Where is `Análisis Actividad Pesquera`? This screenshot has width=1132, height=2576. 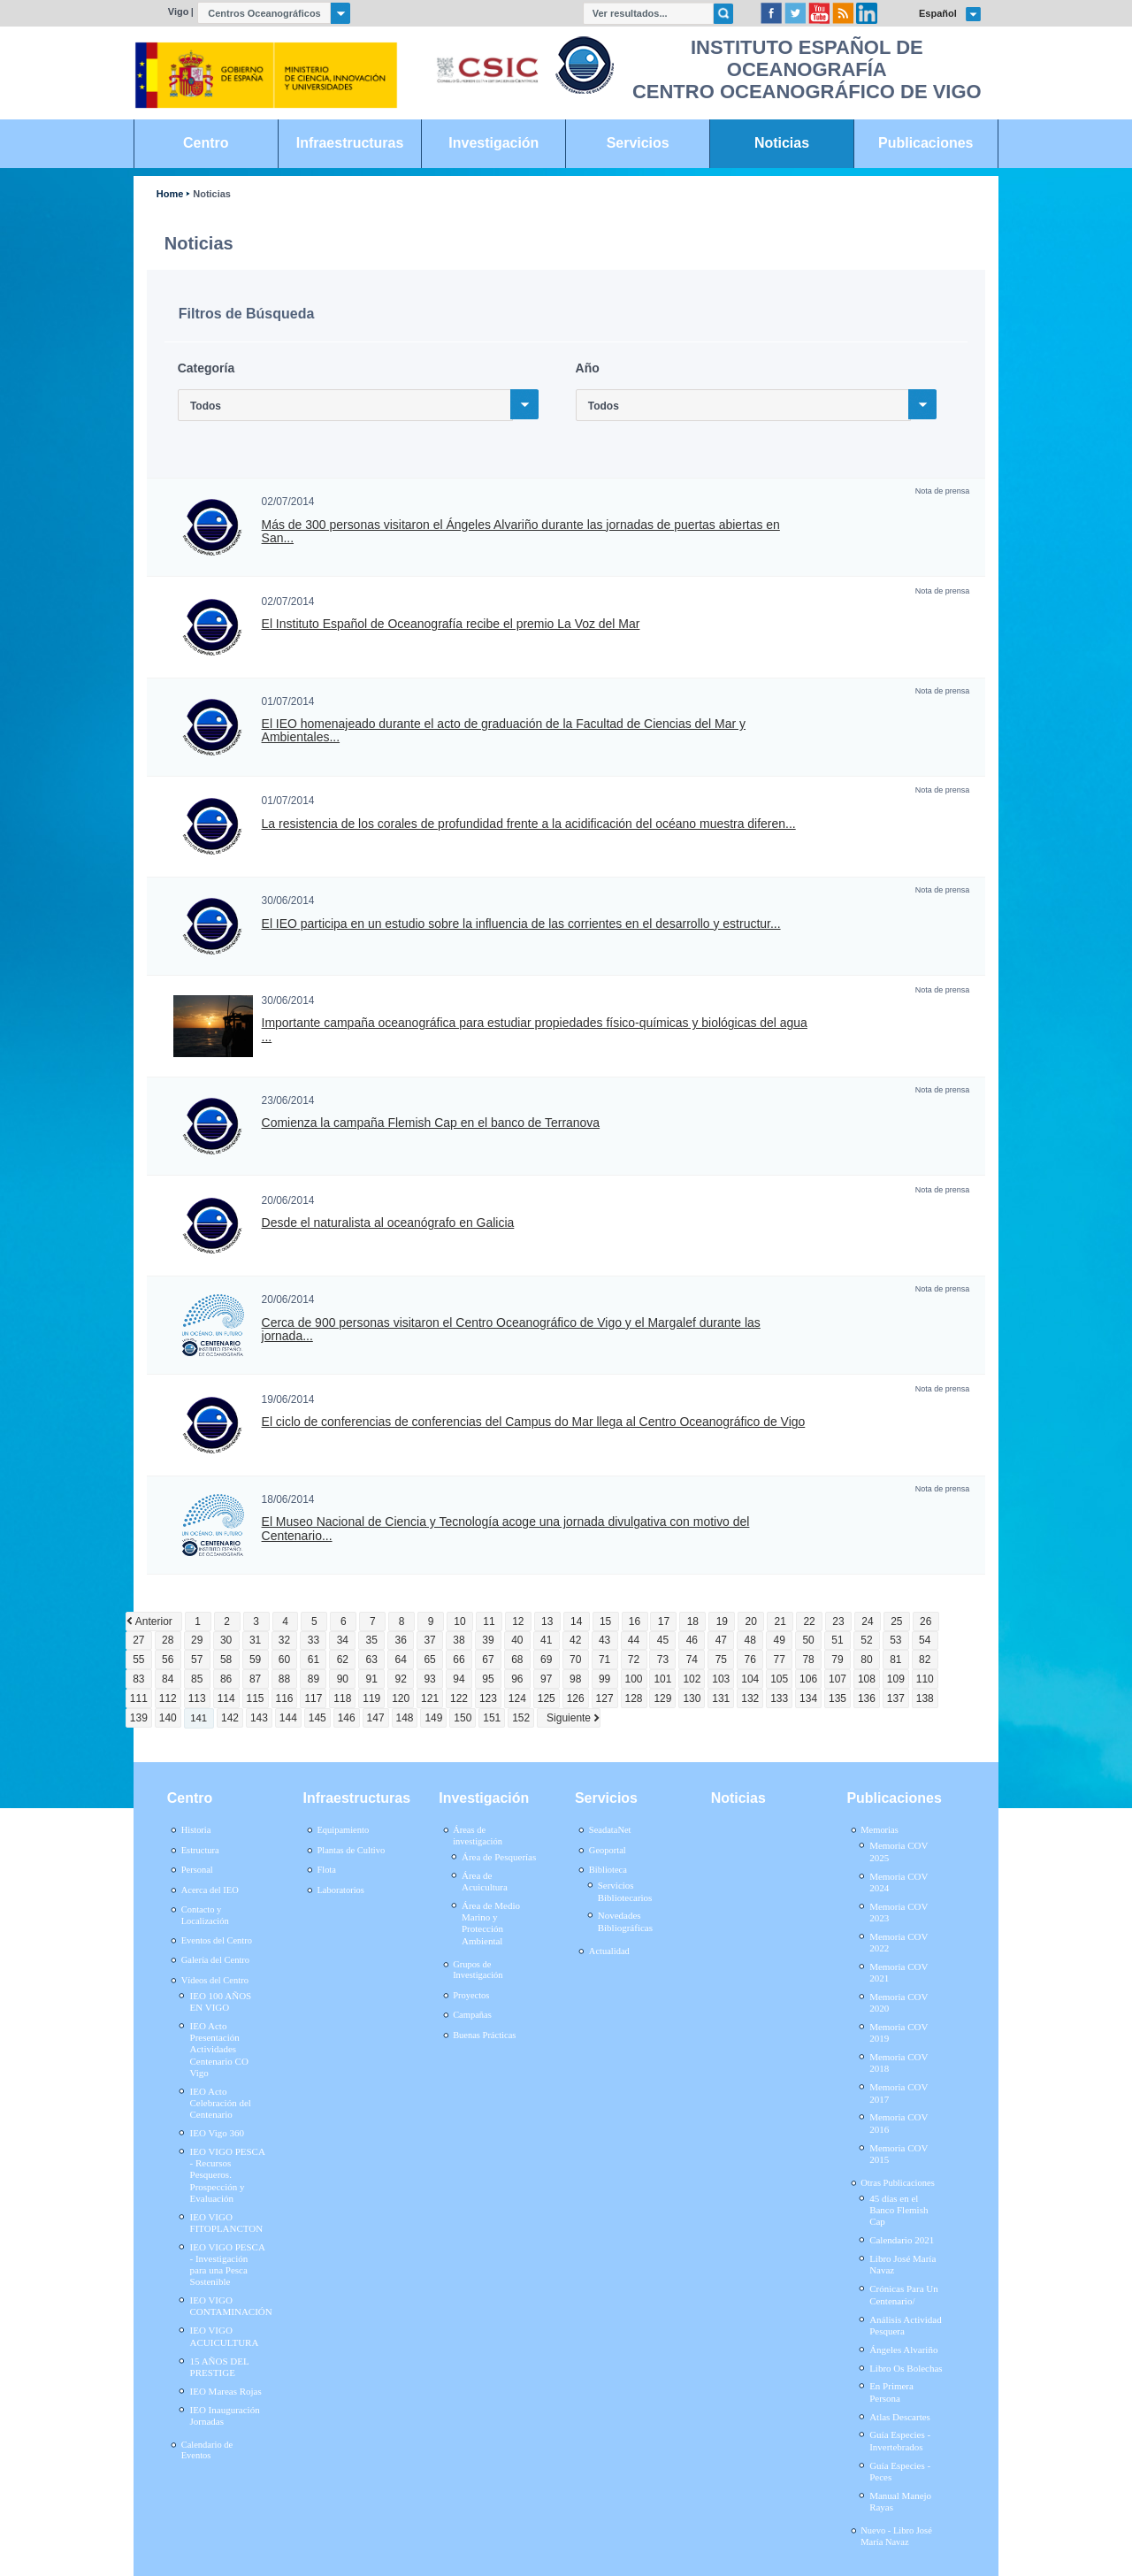 Análisis Actividad Pesquera is located at coordinates (905, 2325).